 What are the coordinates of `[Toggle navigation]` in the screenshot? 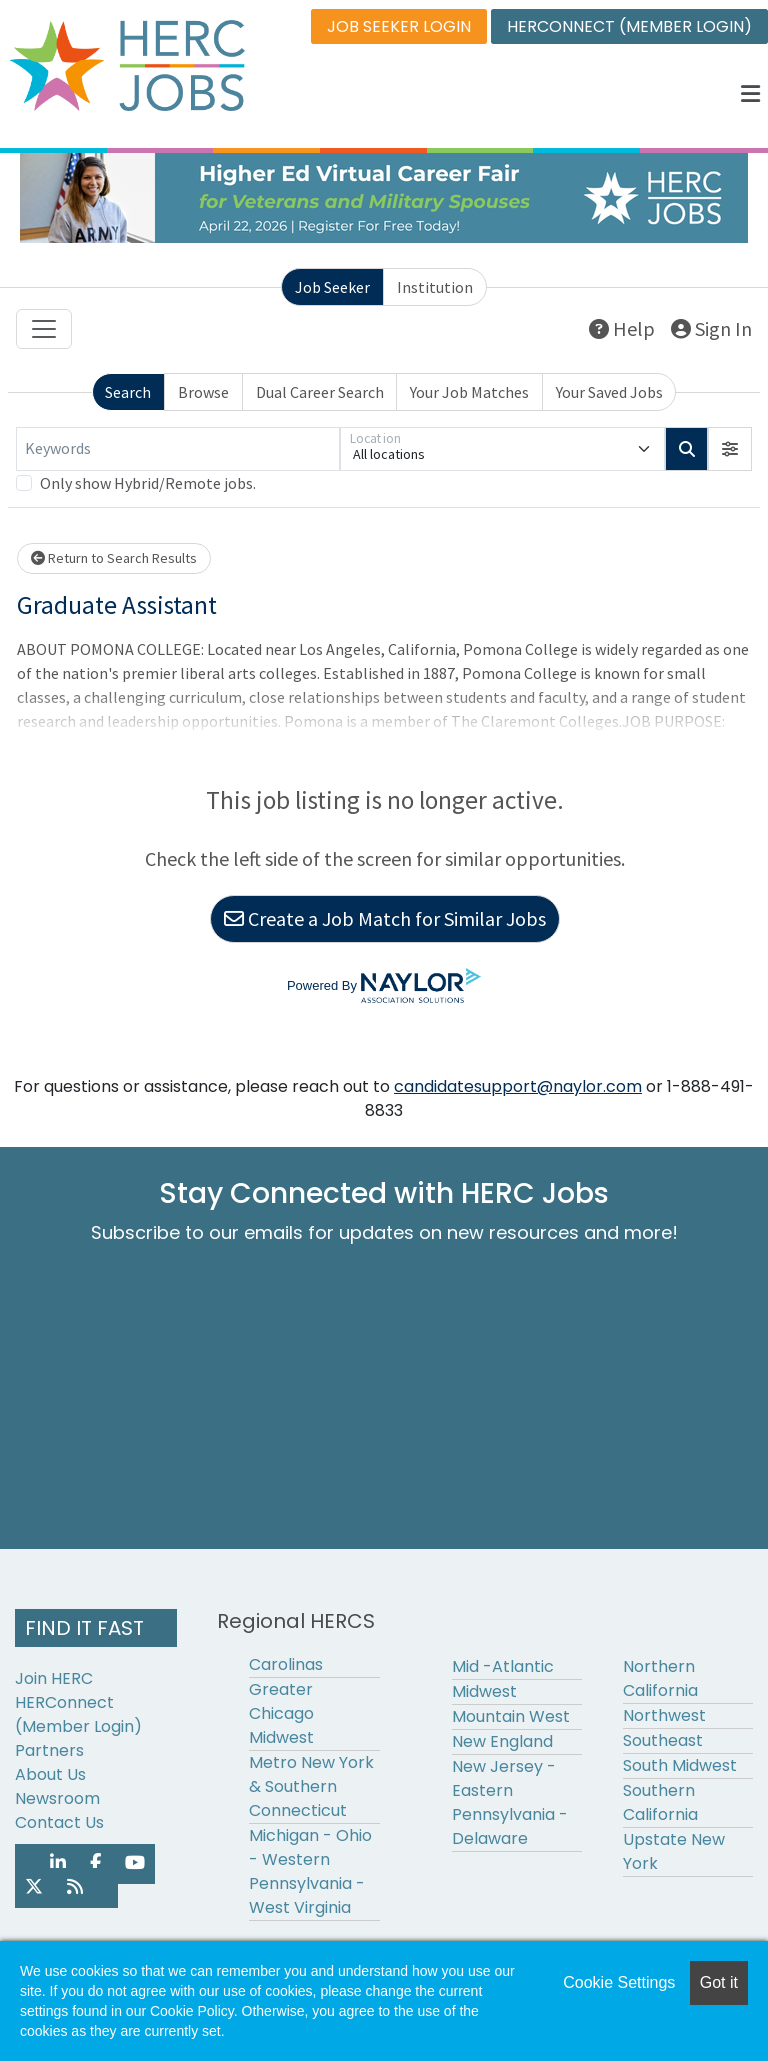 It's located at (44, 329).